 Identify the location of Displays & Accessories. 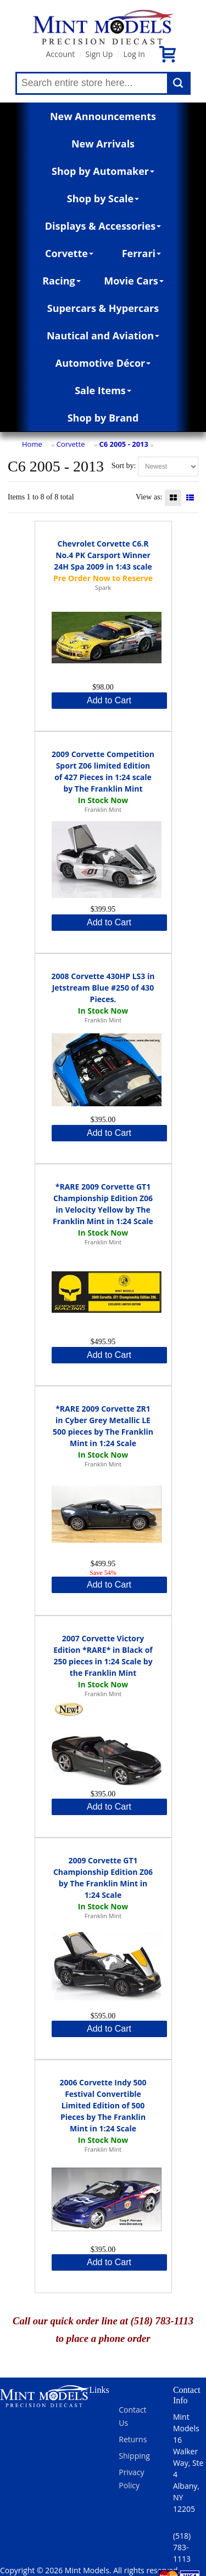
(103, 225).